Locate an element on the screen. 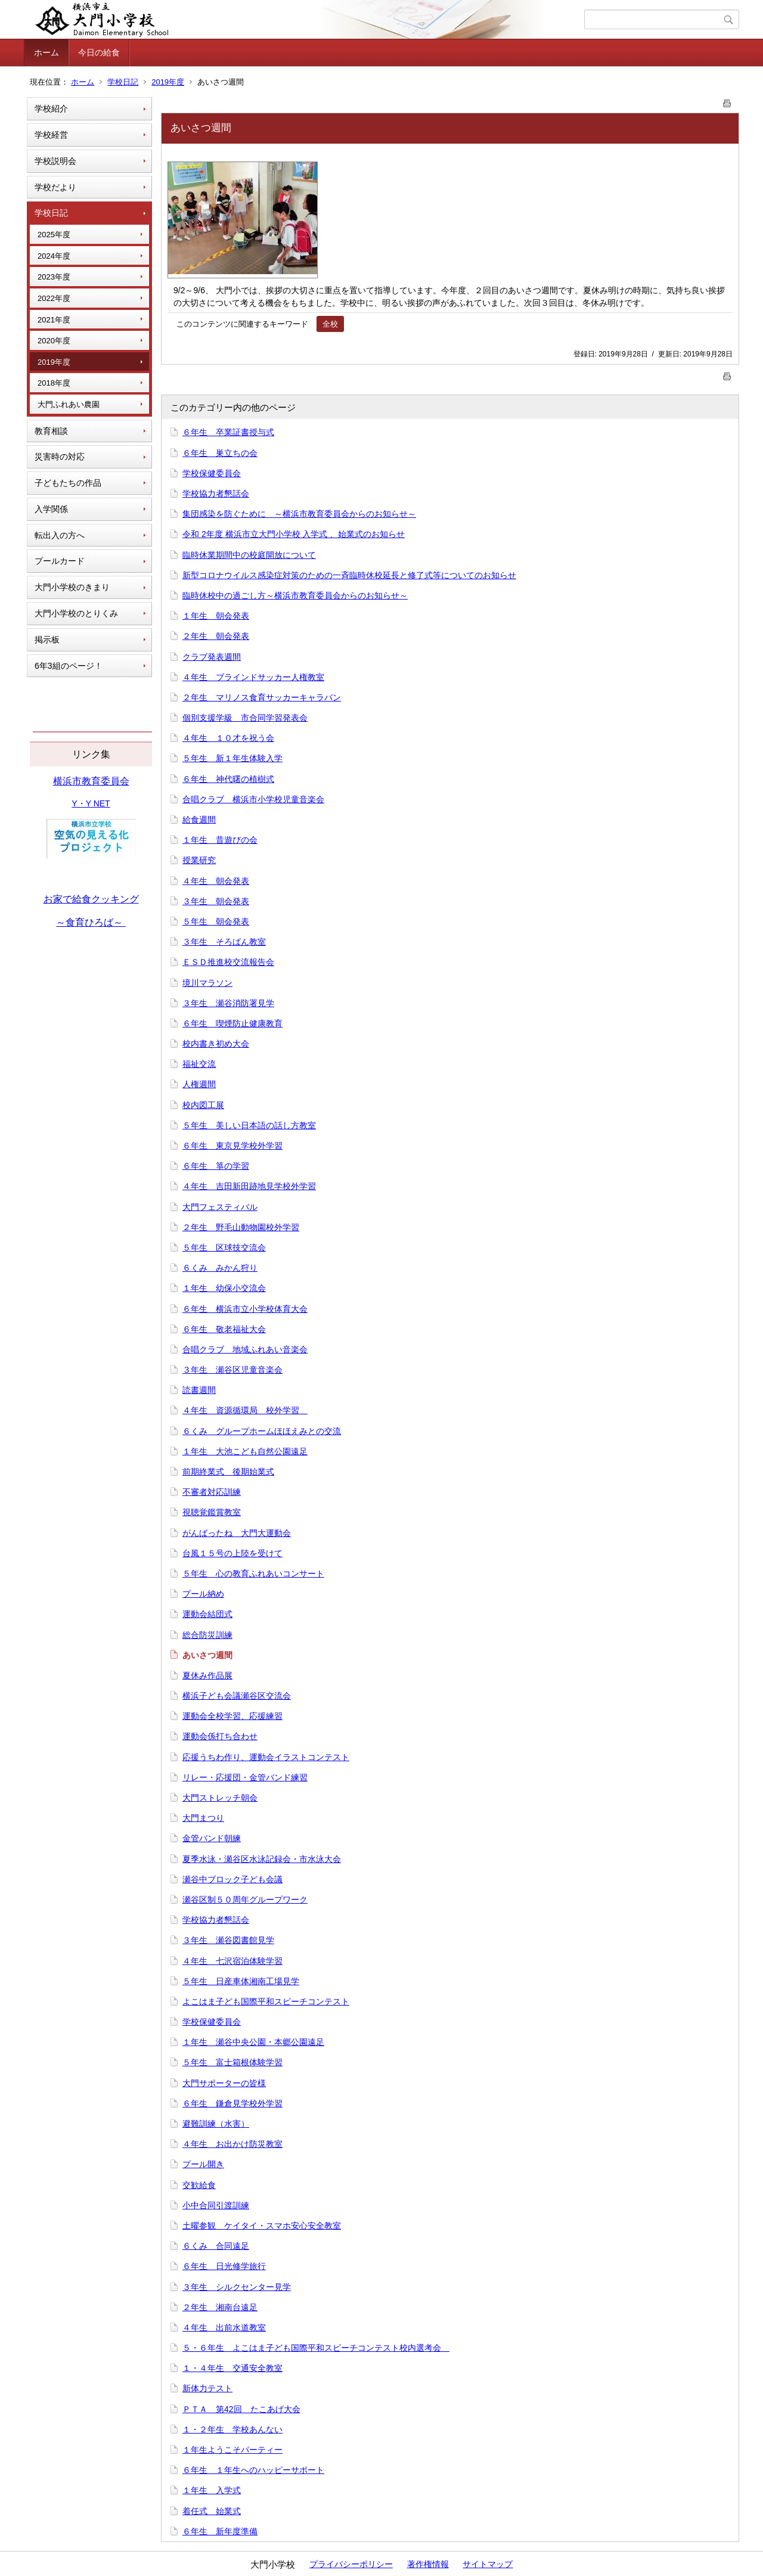 Image resolution: width=763 pixels, height=2576 pixels. ５年生 朝会発表 is located at coordinates (215, 921).